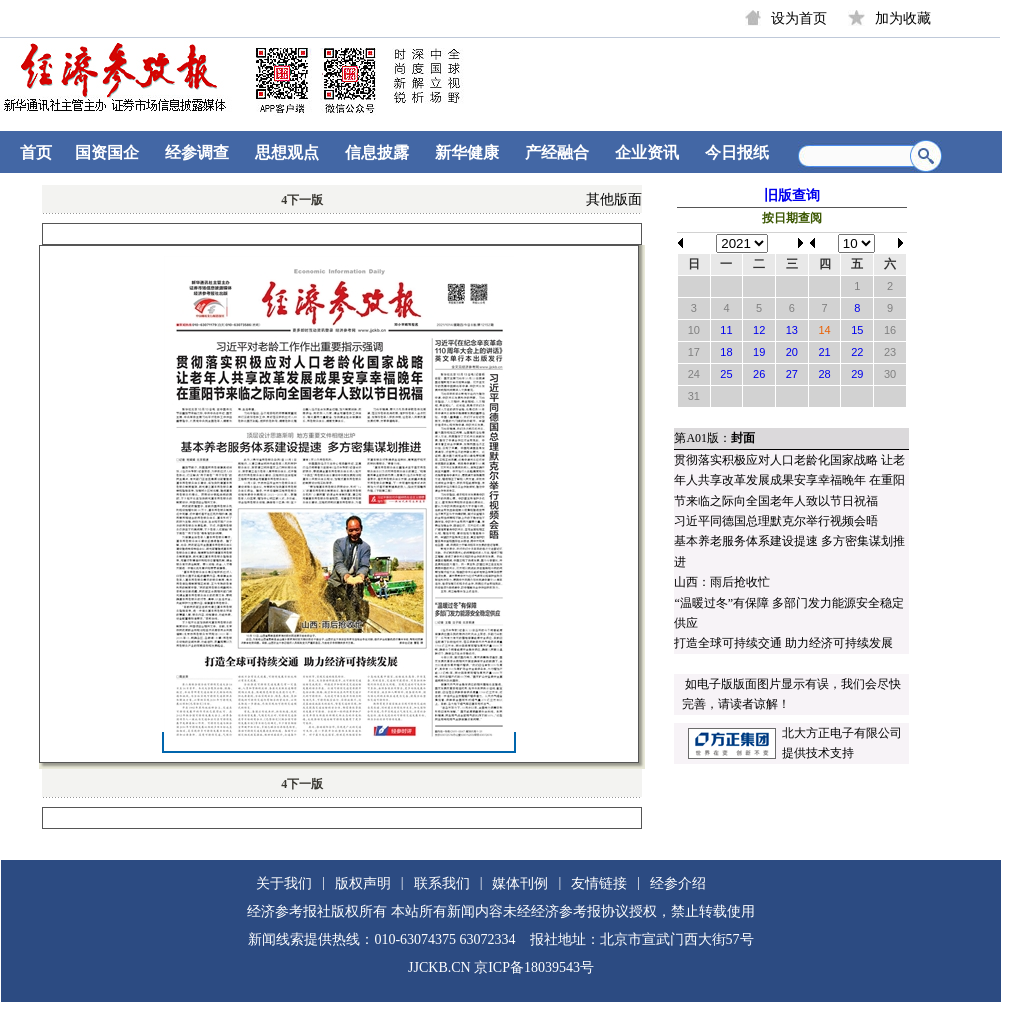 Image resolution: width=1010 pixels, height=1020 pixels. What do you see at coordinates (442, 883) in the screenshot?
I see `联系我们` at bounding box center [442, 883].